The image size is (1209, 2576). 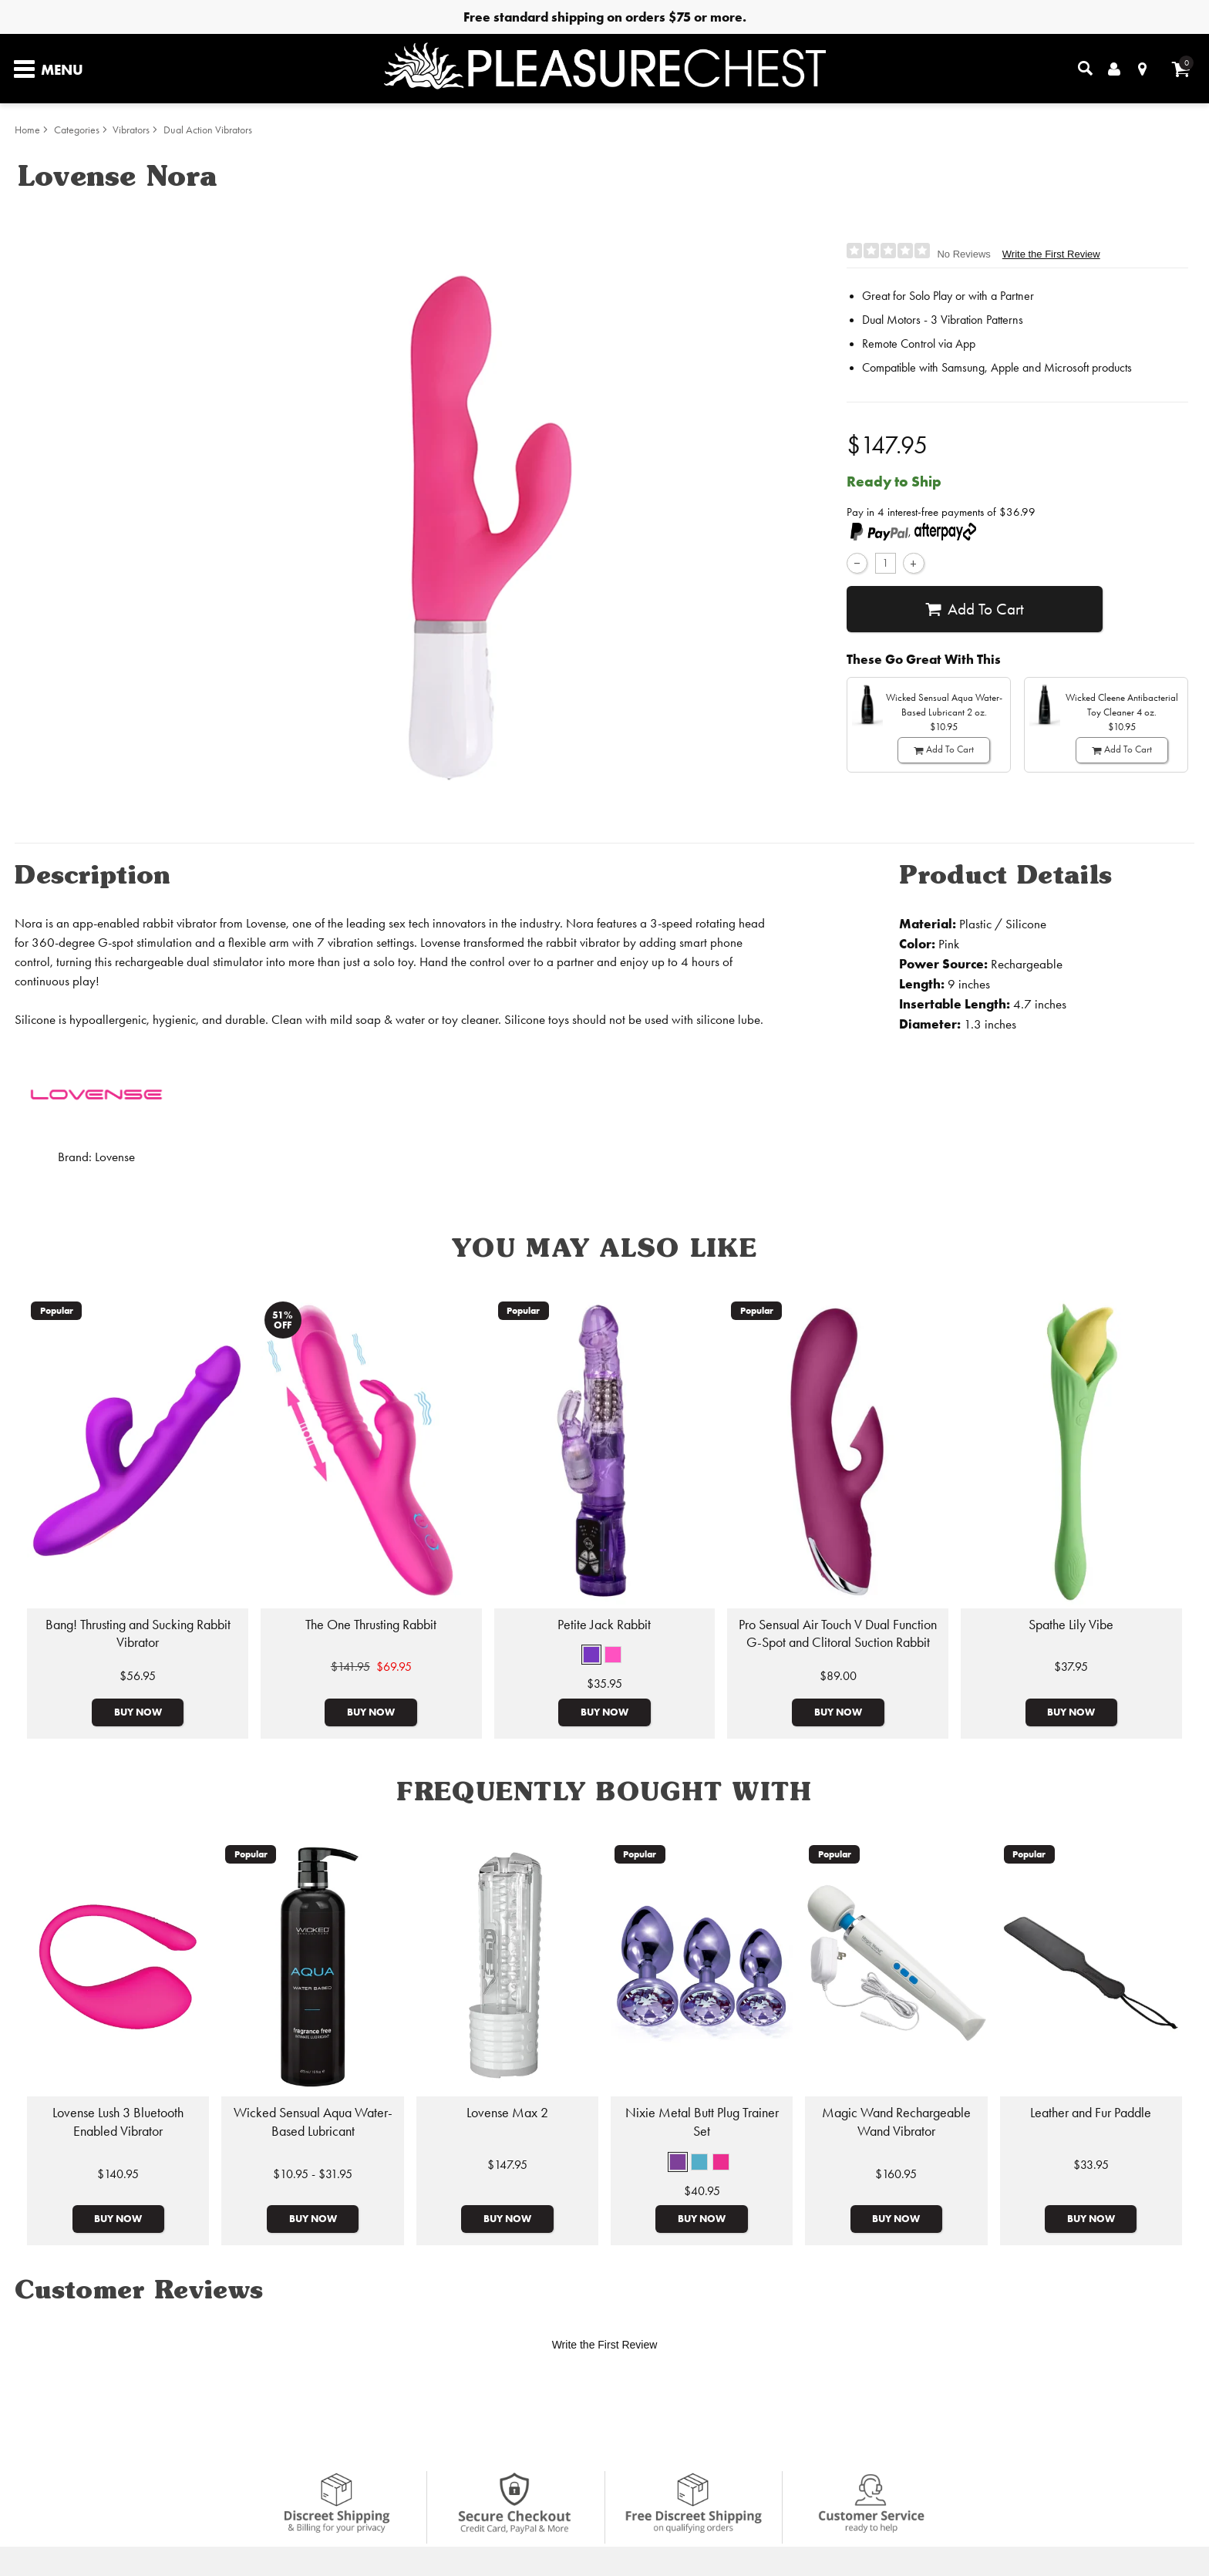 I want to click on $89.00, so click(x=838, y=1676).